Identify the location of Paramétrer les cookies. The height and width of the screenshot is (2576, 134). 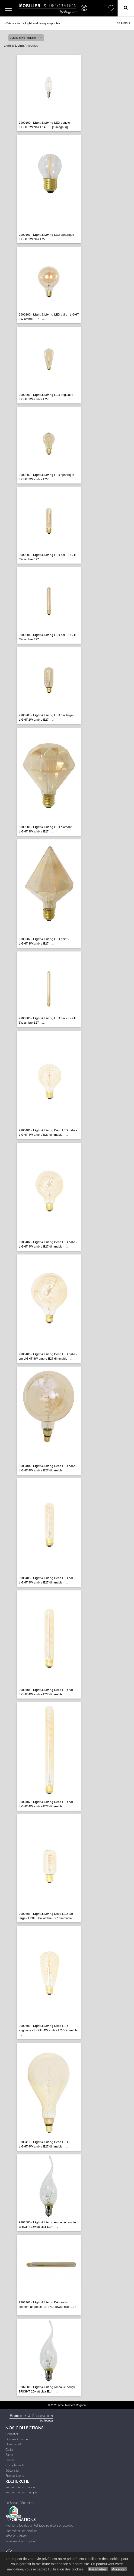
(21, 2530).